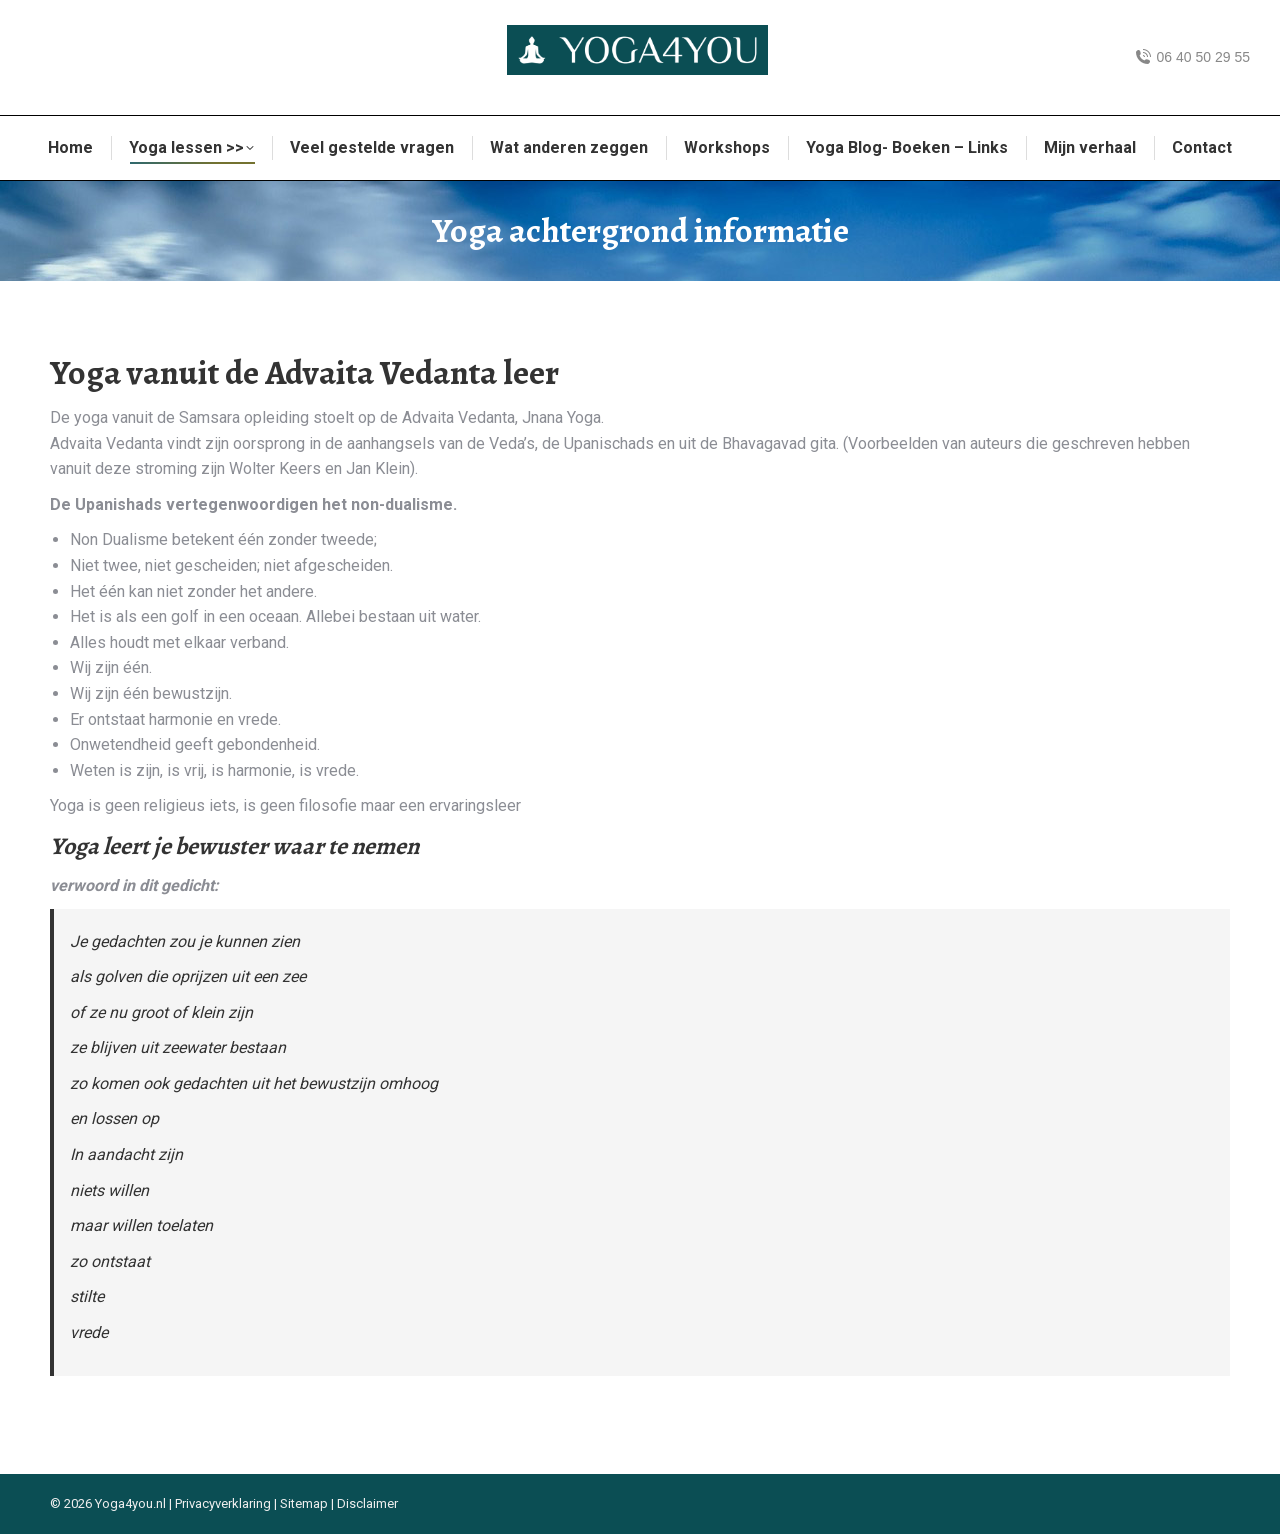 The width and height of the screenshot is (1280, 1534). Describe the element at coordinates (304, 1503) in the screenshot. I see `Sitemap` at that location.